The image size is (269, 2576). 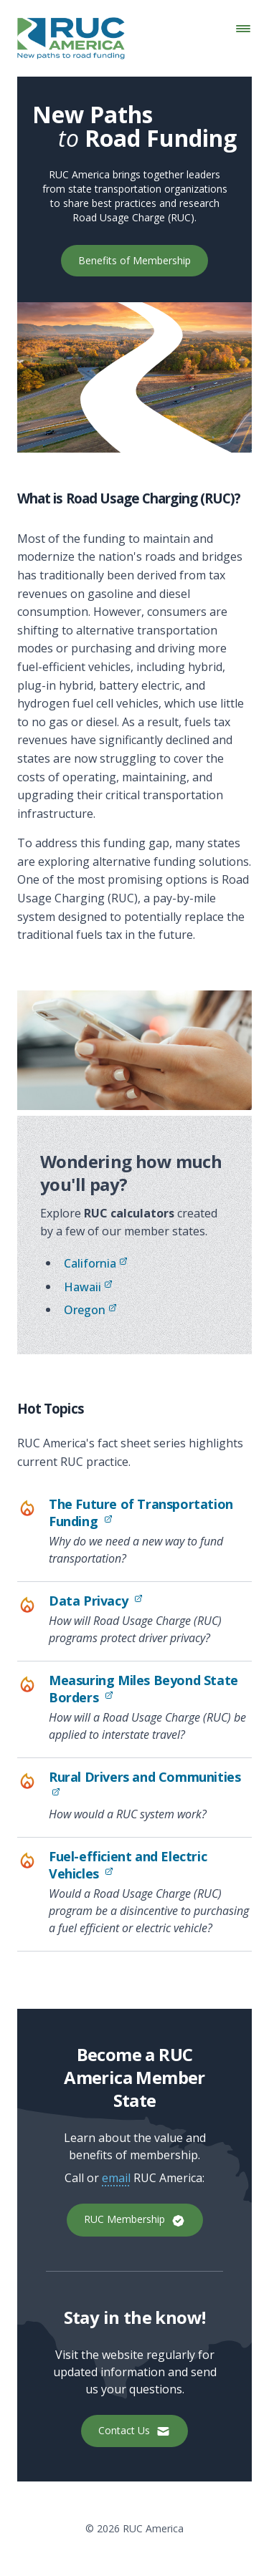 I want to click on Oregon, so click(x=90, y=1310).